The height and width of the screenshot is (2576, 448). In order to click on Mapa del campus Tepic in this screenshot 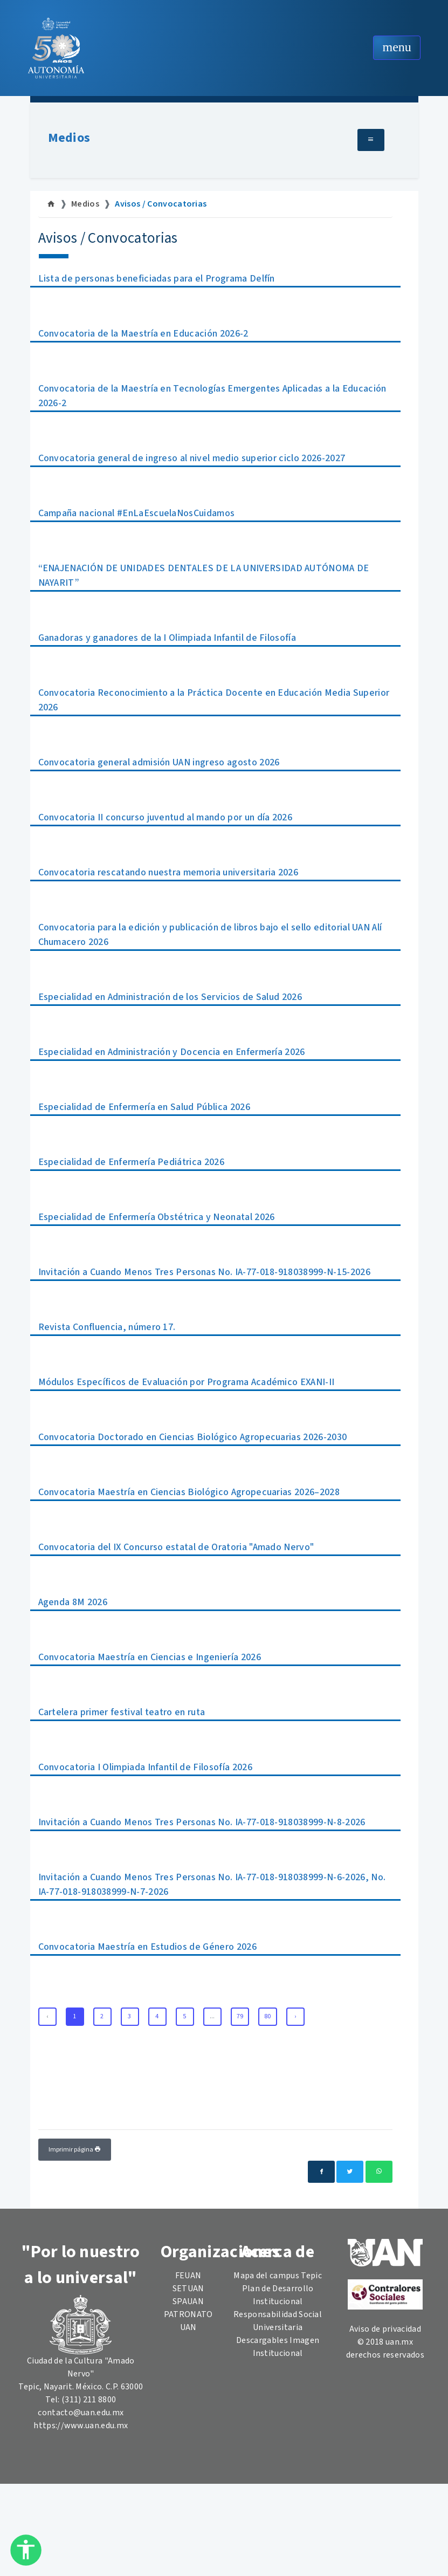, I will do `click(277, 2276)`.